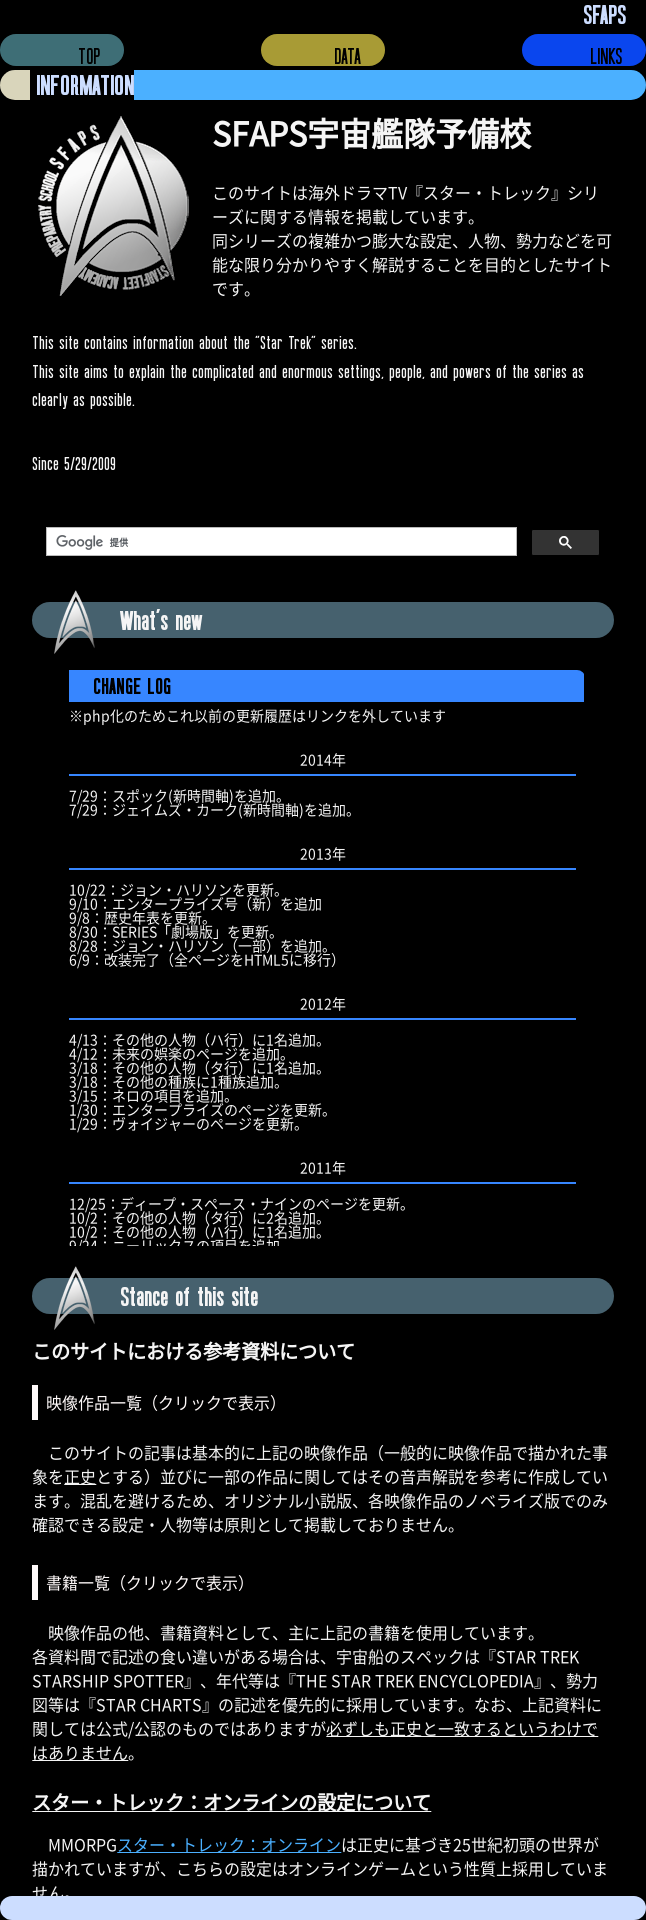 The width and height of the screenshot is (646, 1920). What do you see at coordinates (322, 958) in the screenshot?
I see `更新履歴` at bounding box center [322, 958].